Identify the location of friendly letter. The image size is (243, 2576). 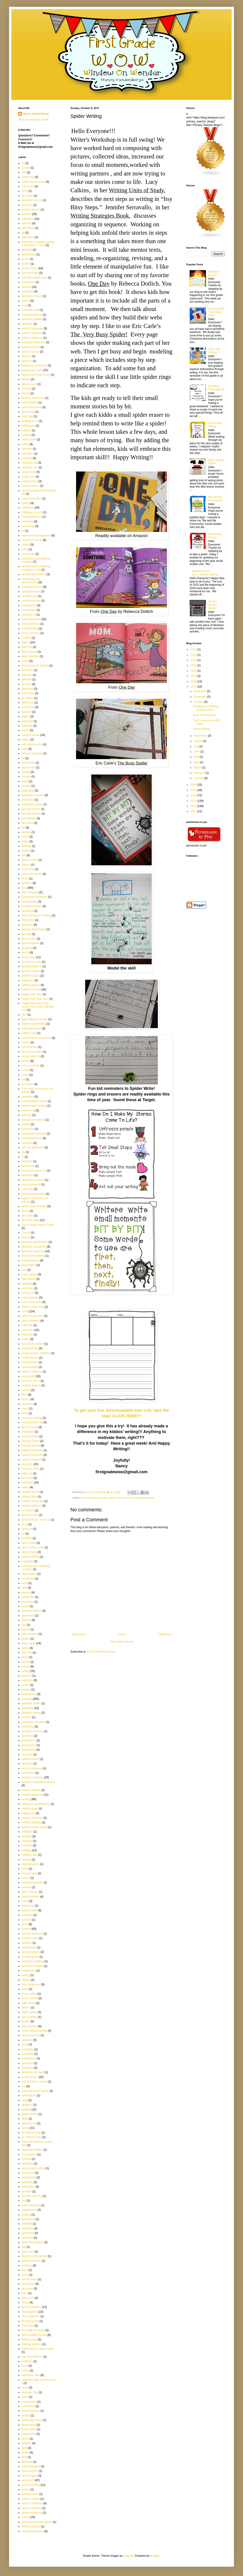
(29, 901).